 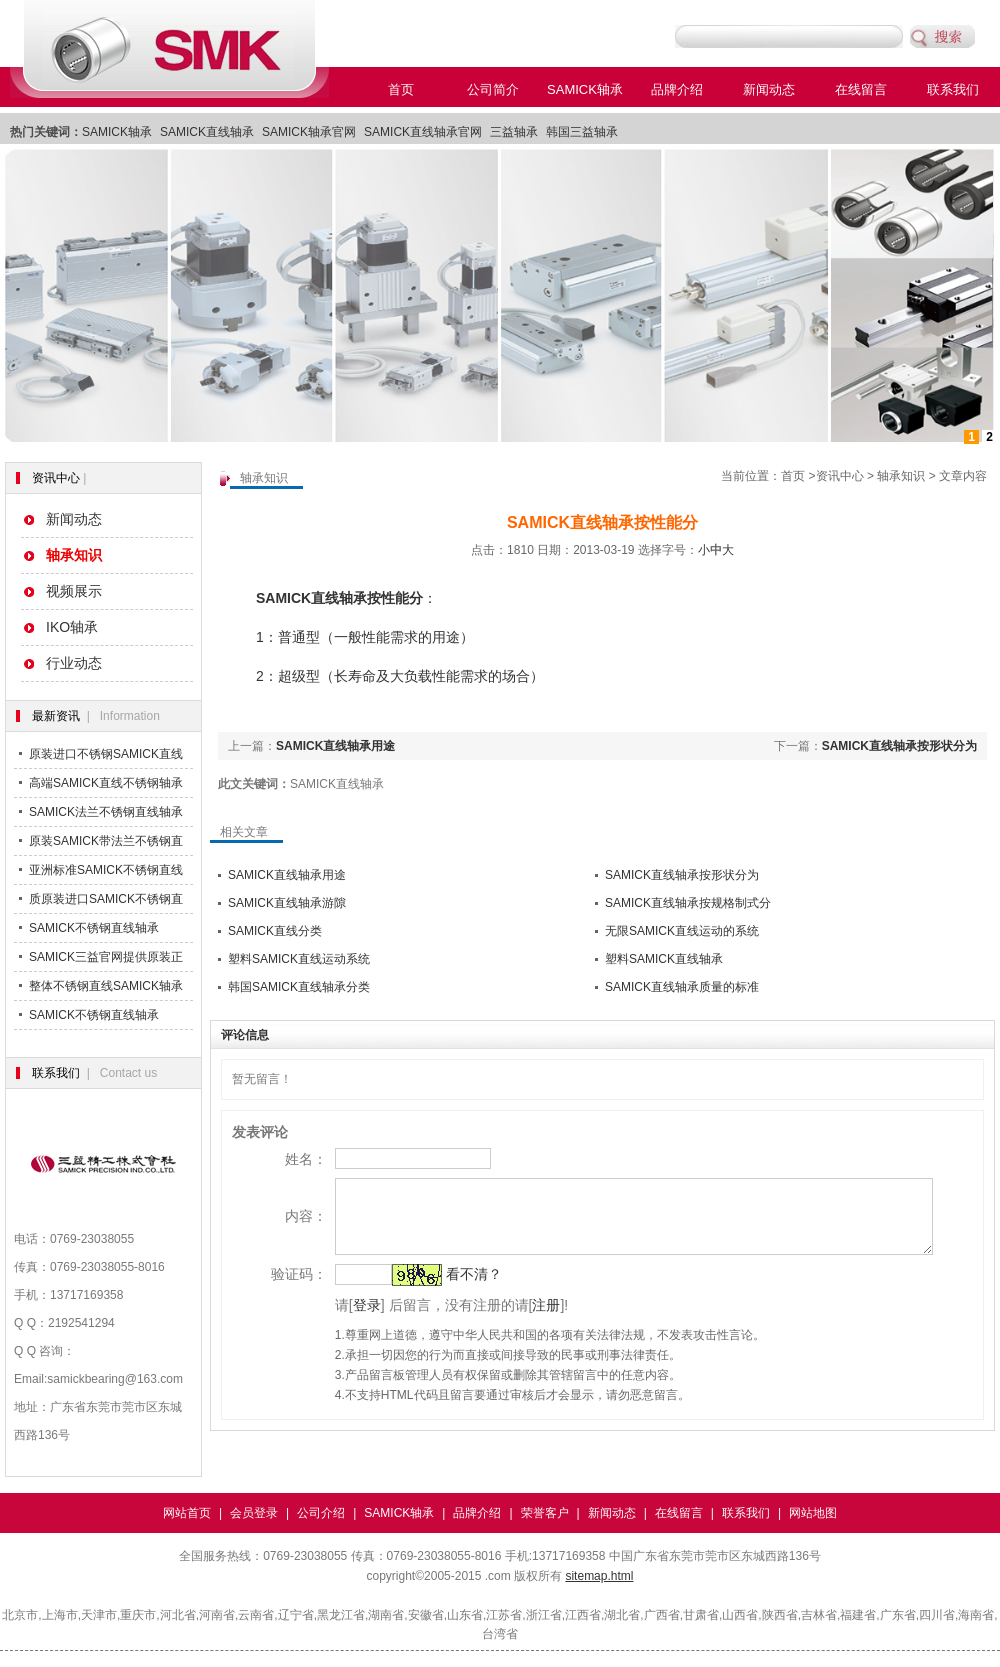 What do you see at coordinates (861, 89) in the screenshot?
I see `在线留言` at bounding box center [861, 89].